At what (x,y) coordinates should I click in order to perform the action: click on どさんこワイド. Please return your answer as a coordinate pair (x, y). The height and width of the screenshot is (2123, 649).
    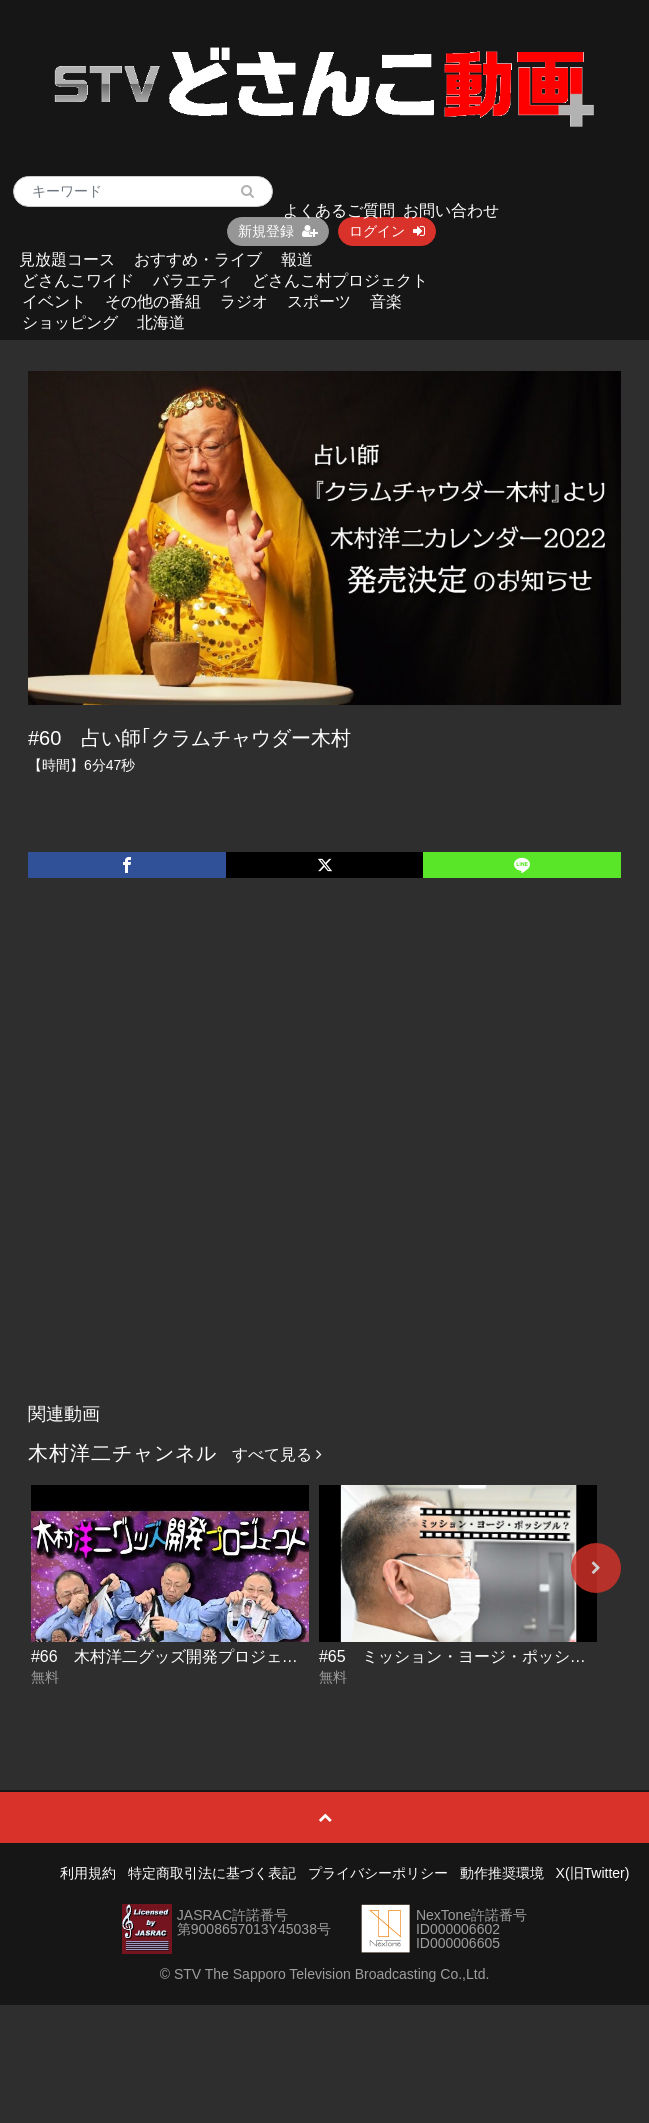
    Looking at the image, I should click on (78, 280).